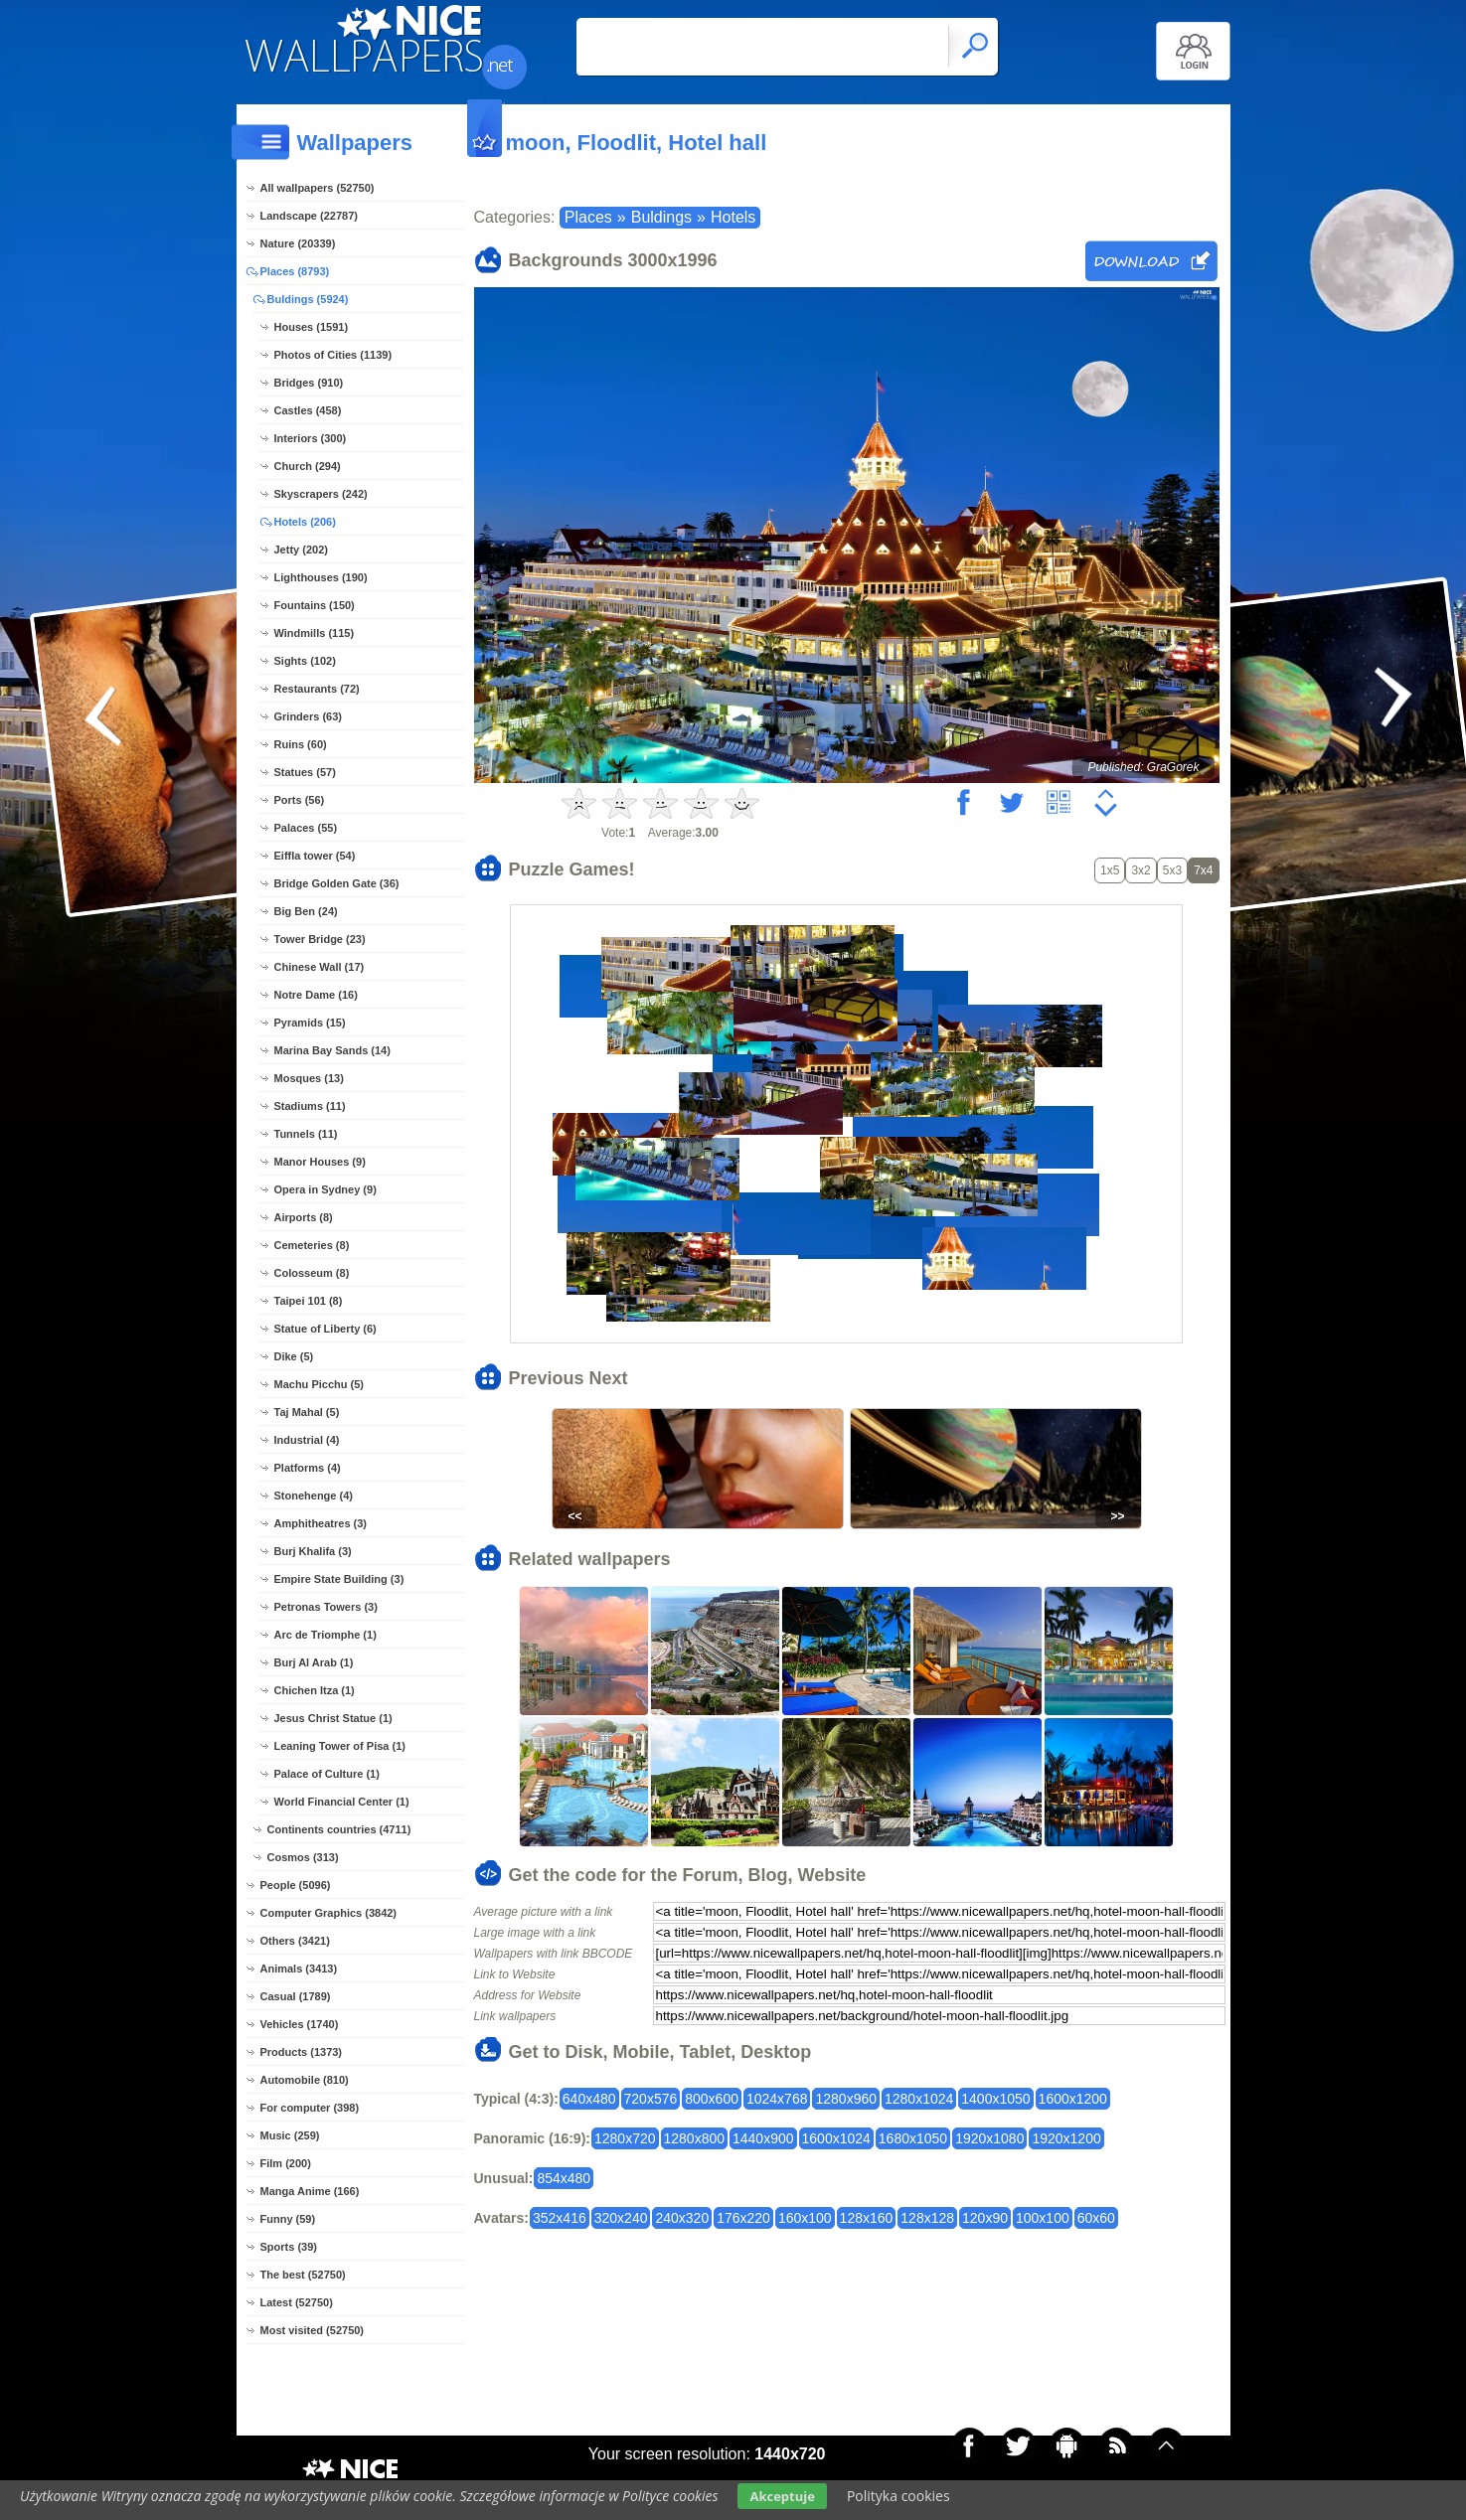  What do you see at coordinates (333, 355) in the screenshot?
I see `Photos of Cities (1139)` at bounding box center [333, 355].